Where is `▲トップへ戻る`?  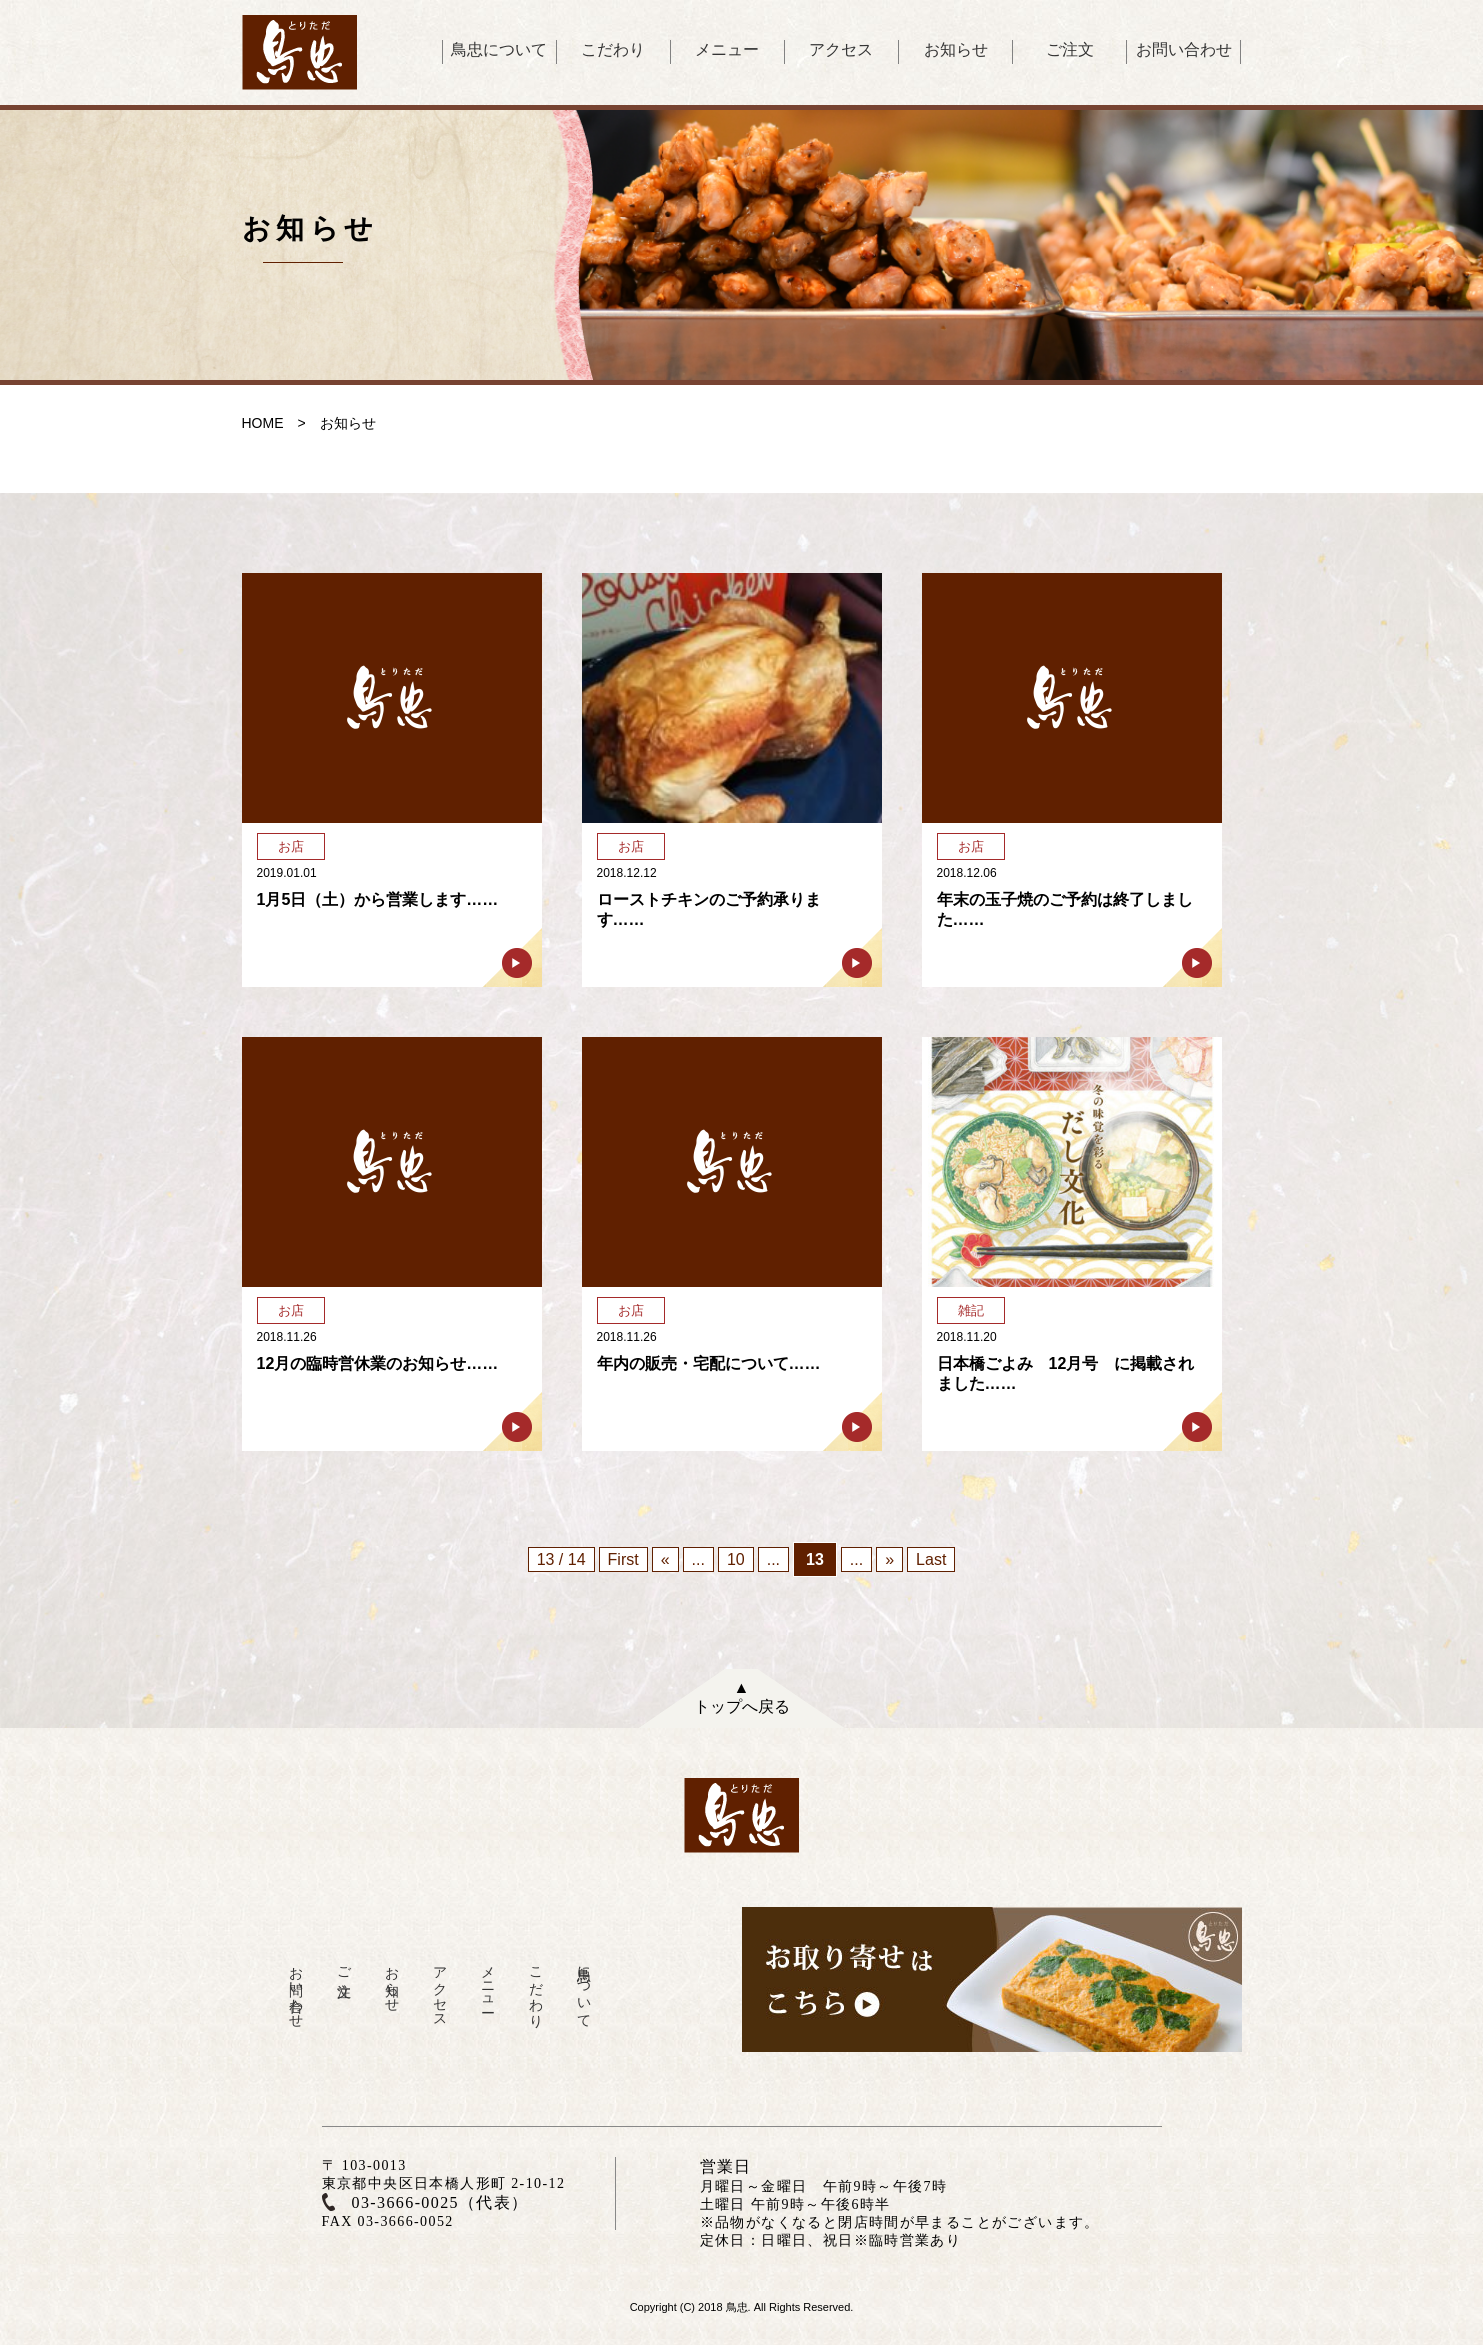 ▲トップへ戻る is located at coordinates (742, 1697).